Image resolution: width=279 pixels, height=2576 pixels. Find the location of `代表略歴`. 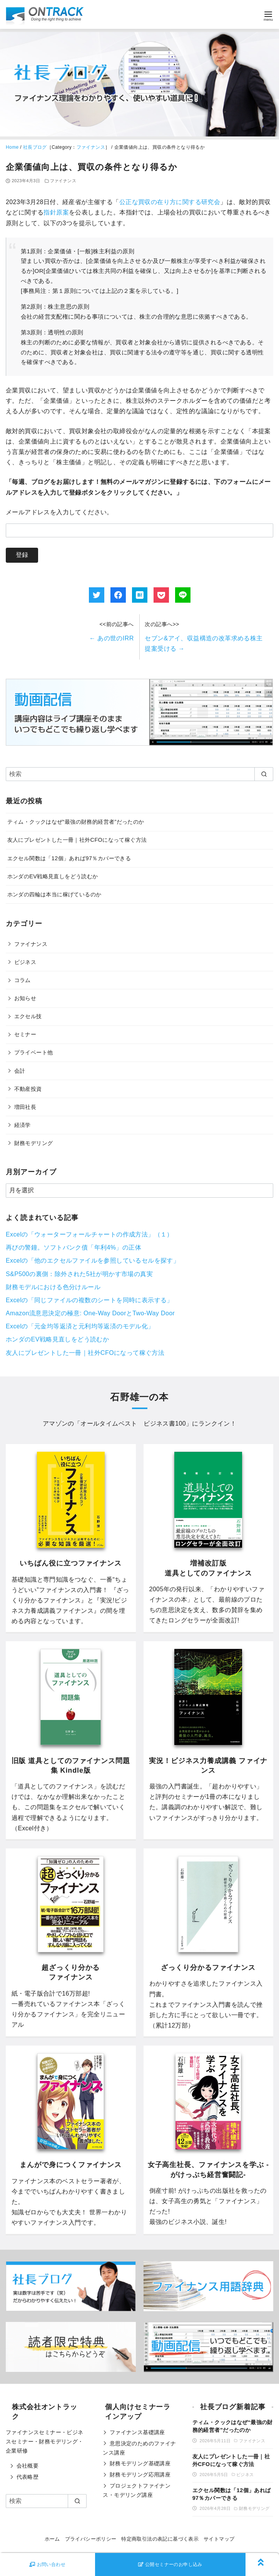

代表略歴 is located at coordinates (28, 2477).